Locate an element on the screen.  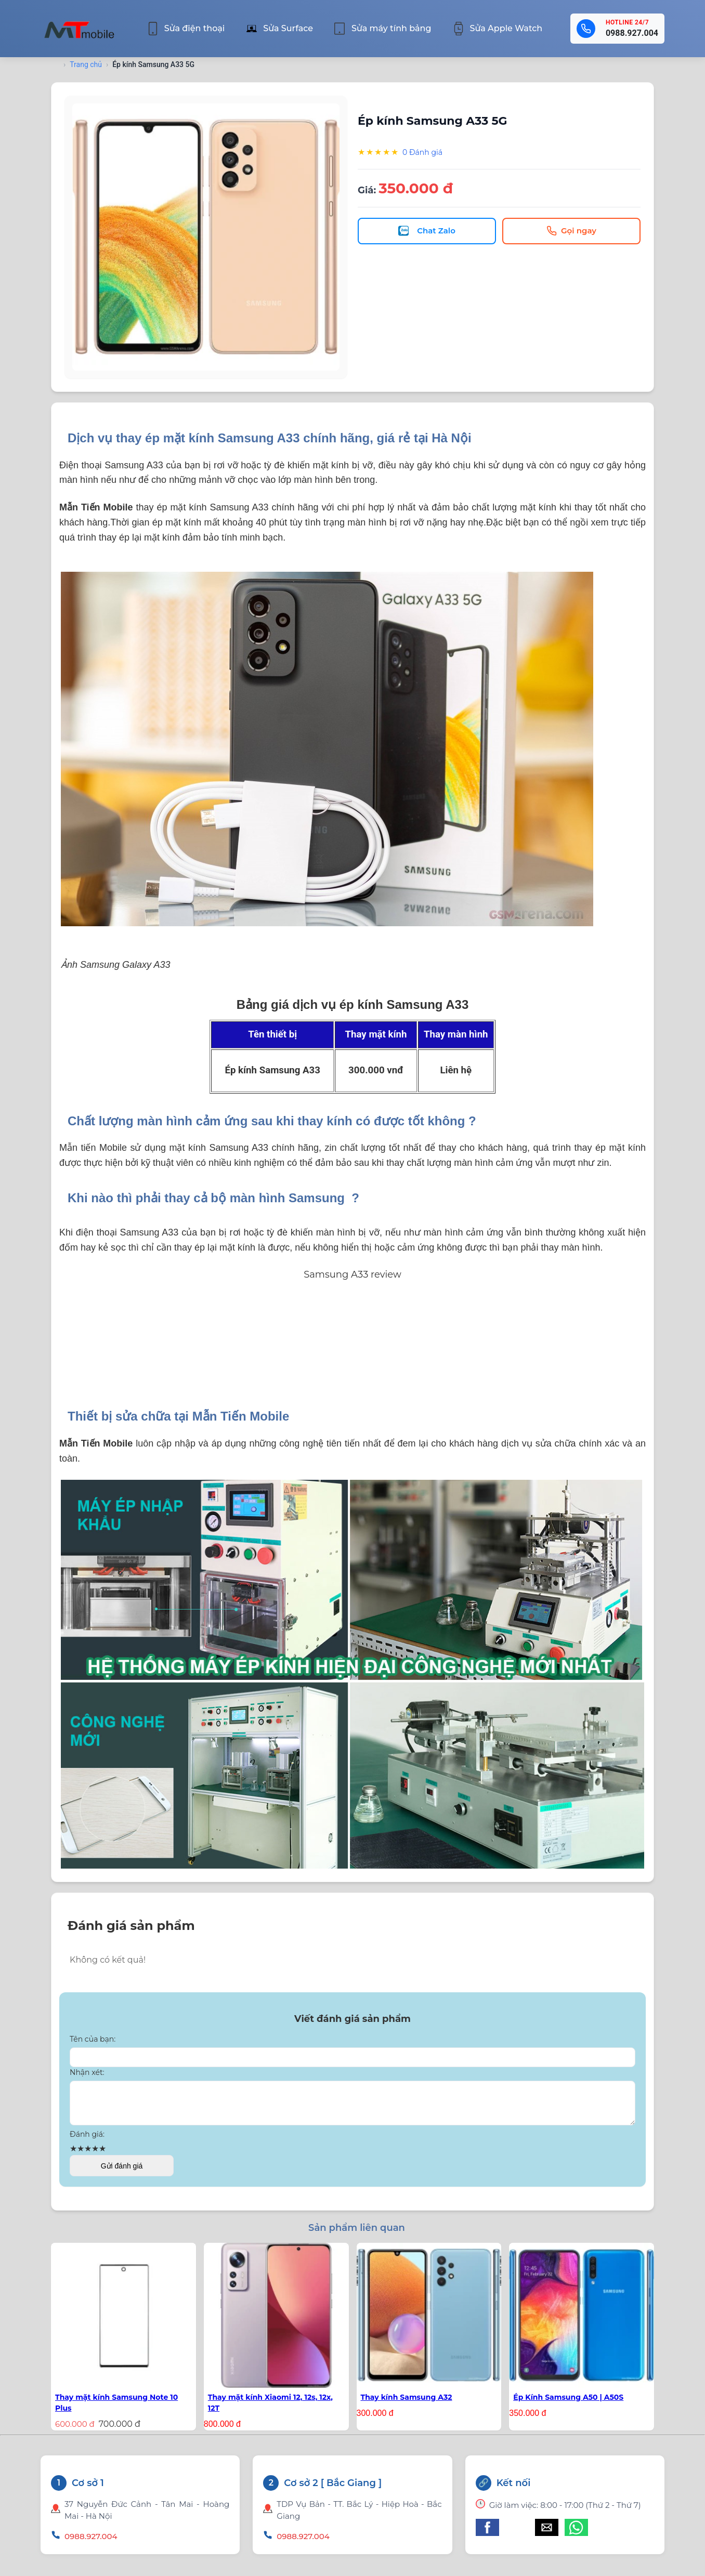
Gọi ngay is located at coordinates (571, 231).